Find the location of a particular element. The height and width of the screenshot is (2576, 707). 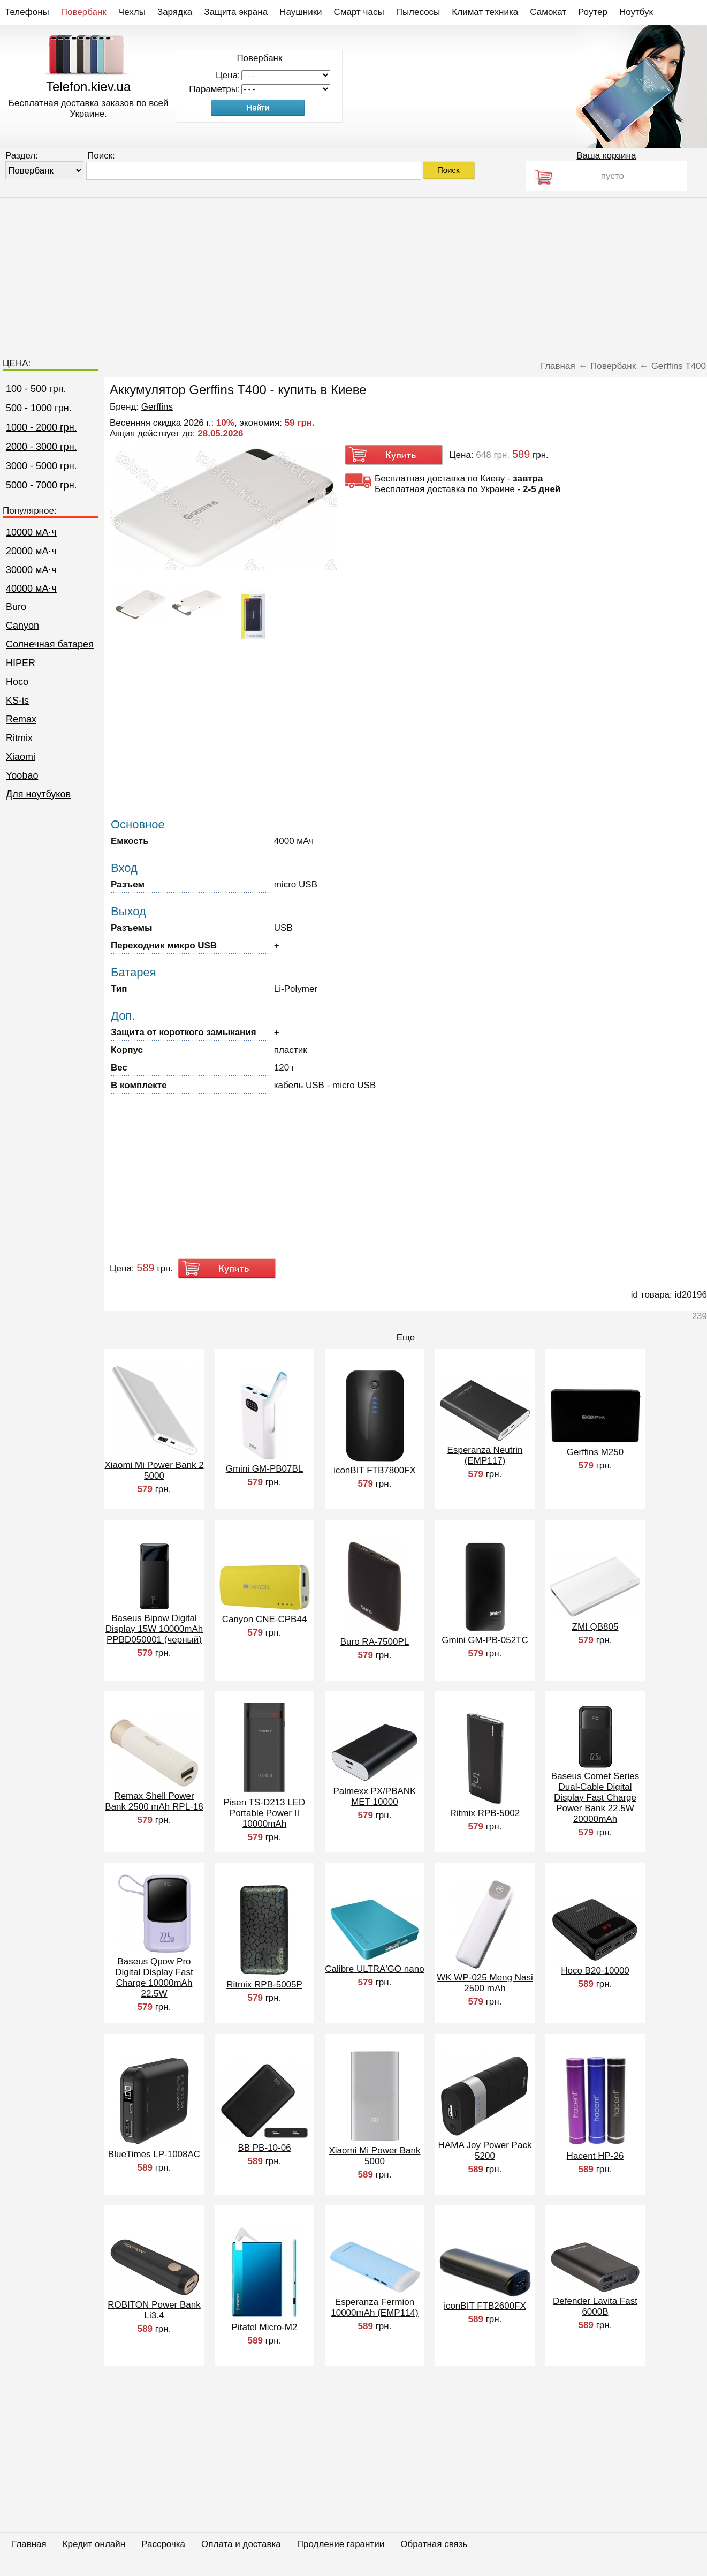

Hacent HP-26 is located at coordinates (595, 2156).